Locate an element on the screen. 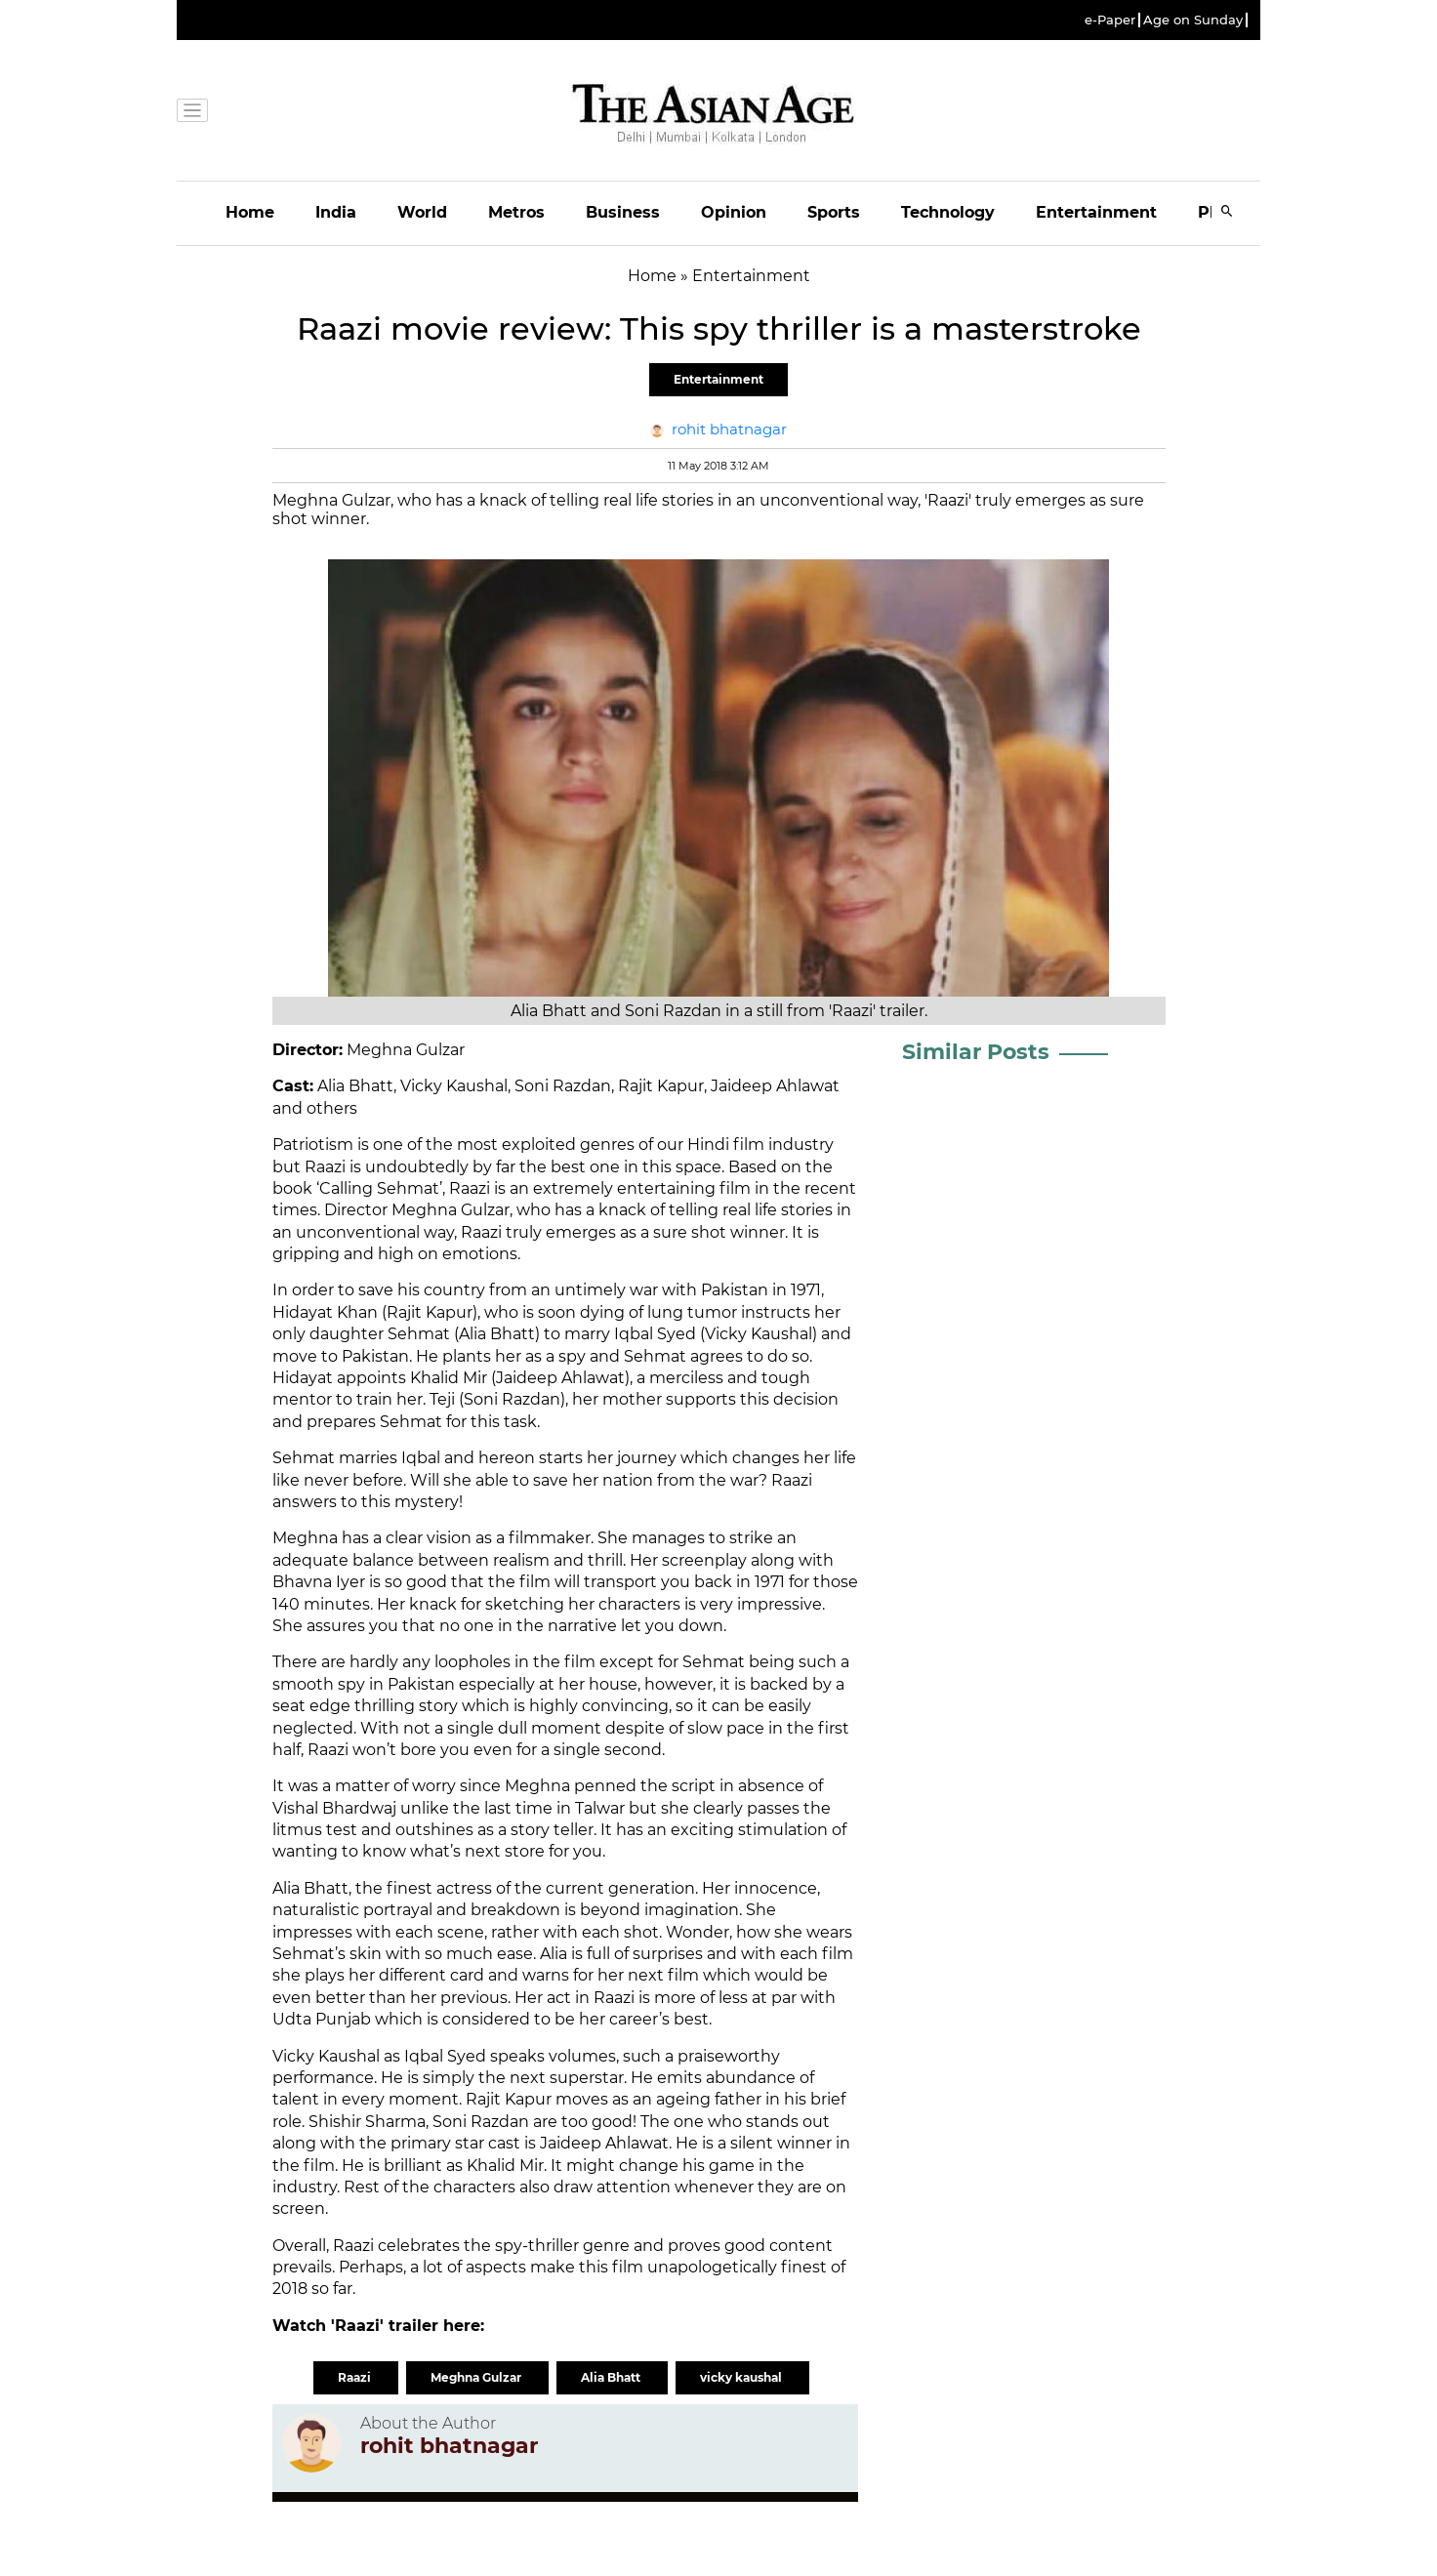 Image resolution: width=1437 pixels, height=2576 pixels. Metros is located at coordinates (516, 212).